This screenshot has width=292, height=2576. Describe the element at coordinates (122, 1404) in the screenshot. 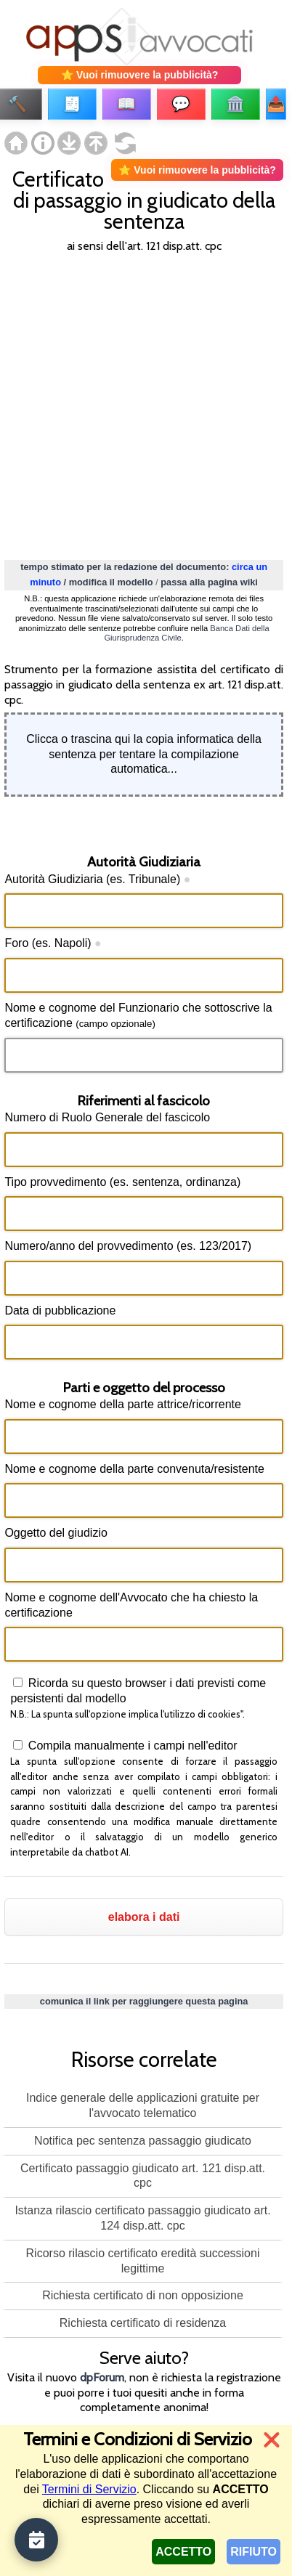

I see `Nome e cognome della parte attrice/ricorrente` at that location.